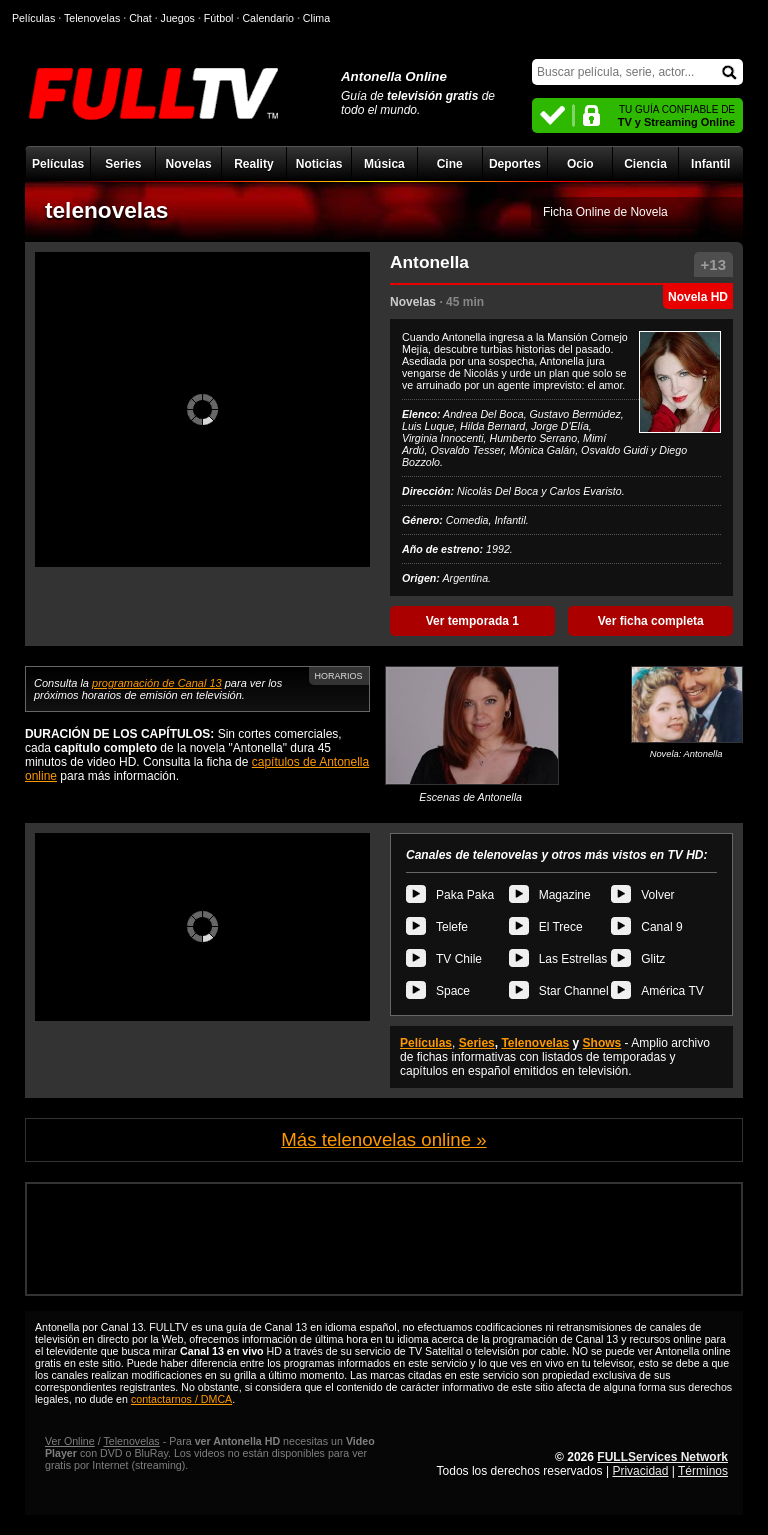 This screenshot has width=768, height=1535. Describe the element at coordinates (573, 959) in the screenshot. I see `Las Estrellas` at that location.